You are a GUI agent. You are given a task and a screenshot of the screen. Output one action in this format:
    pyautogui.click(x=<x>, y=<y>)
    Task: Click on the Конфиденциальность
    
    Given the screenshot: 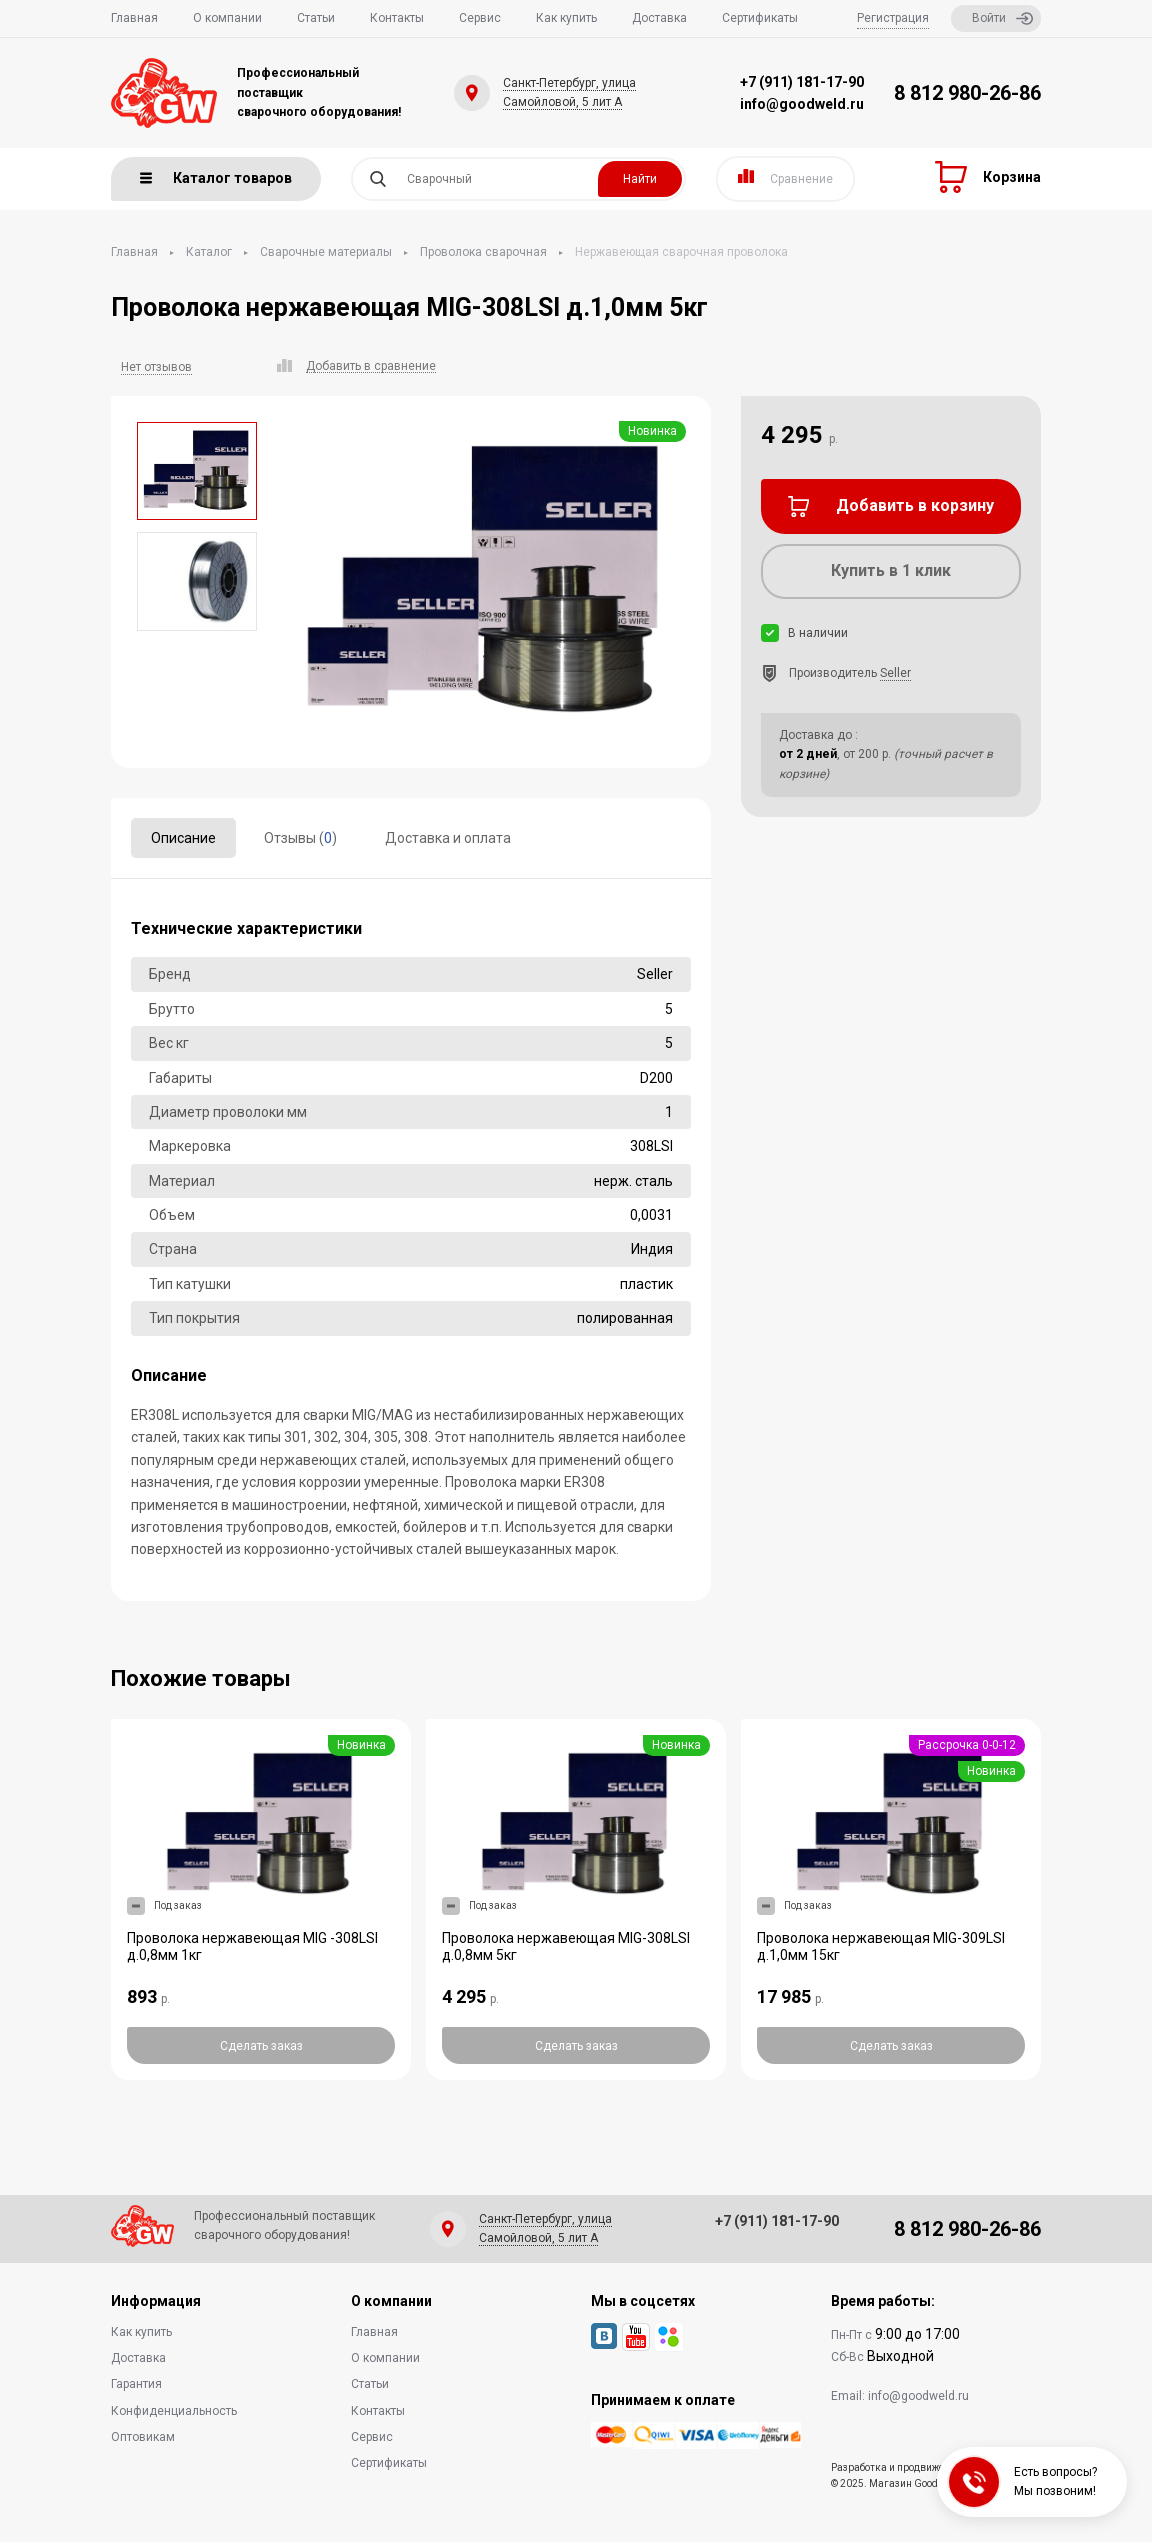 What is the action you would take?
    pyautogui.click(x=174, y=2411)
    